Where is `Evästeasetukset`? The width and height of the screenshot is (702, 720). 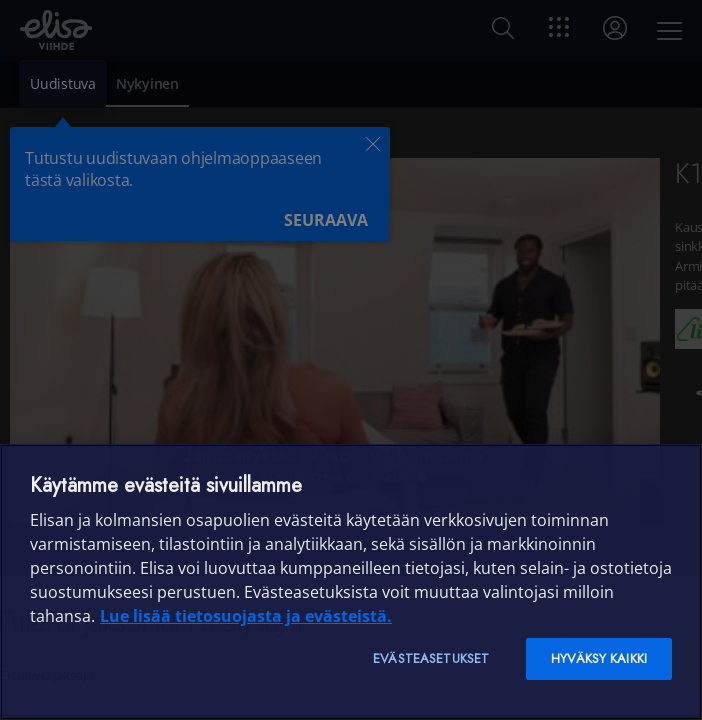
Evästeasetukset is located at coordinates (431, 658).